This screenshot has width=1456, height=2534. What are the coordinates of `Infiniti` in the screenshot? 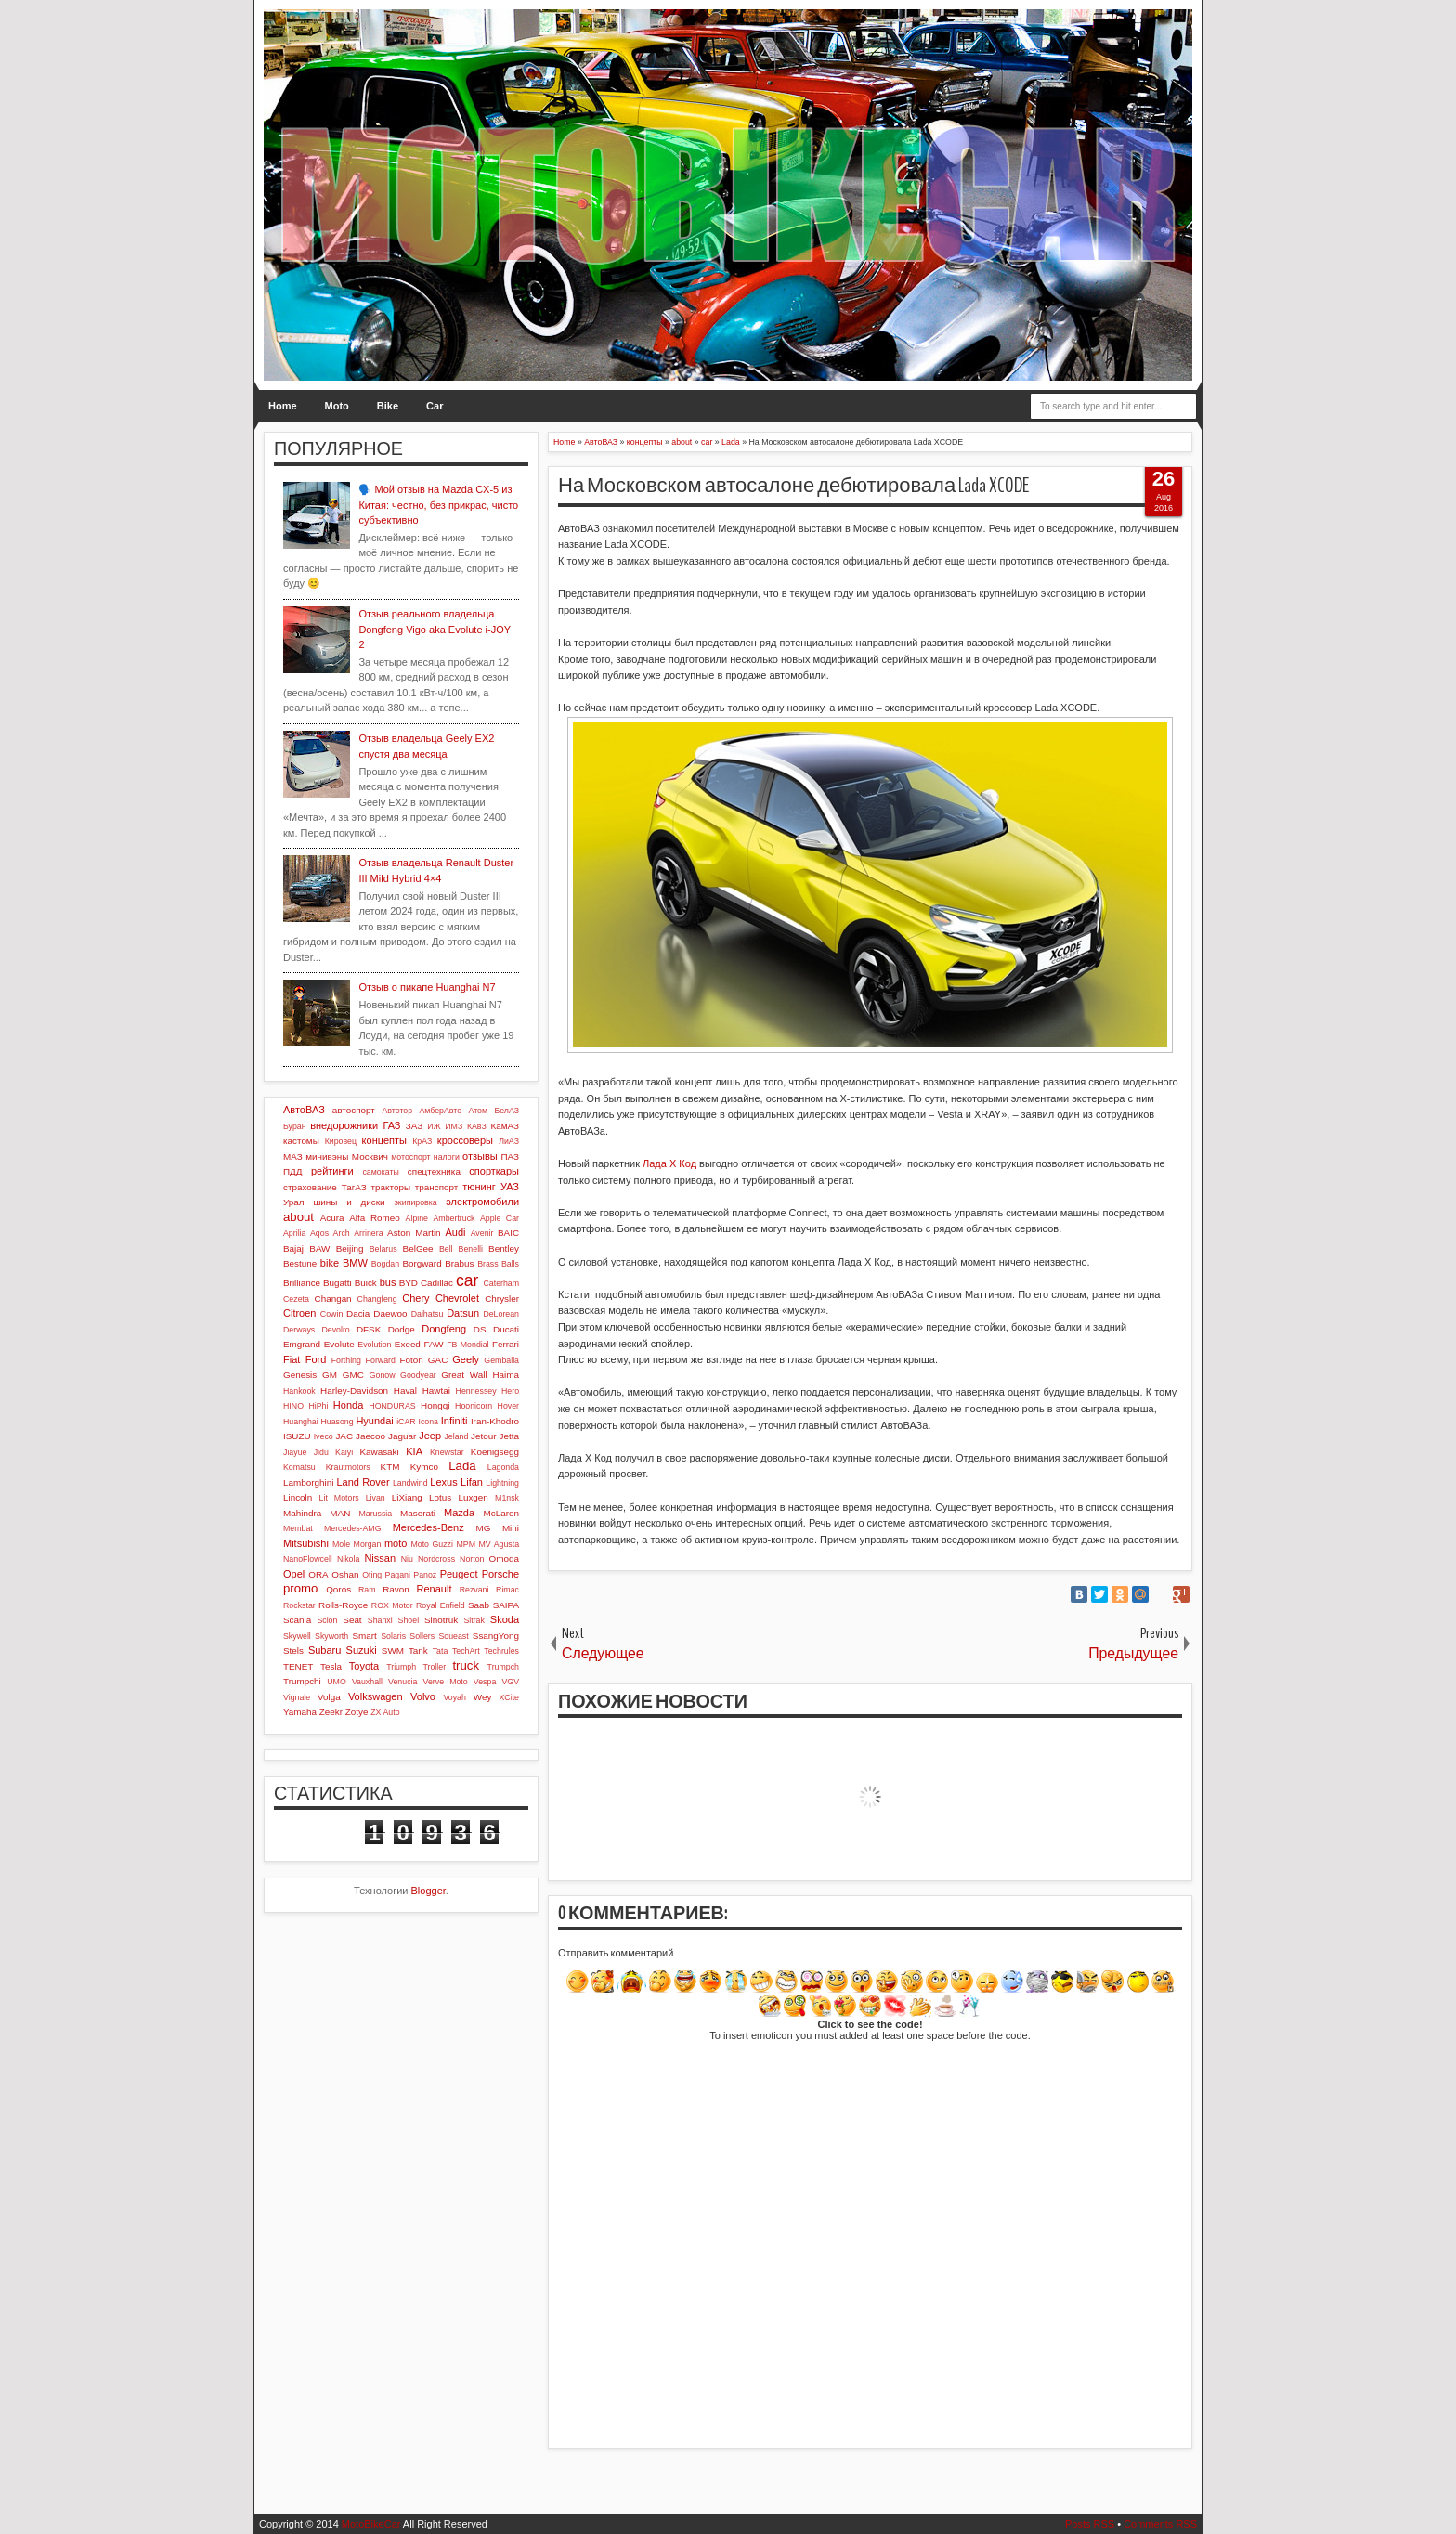 It's located at (454, 1420).